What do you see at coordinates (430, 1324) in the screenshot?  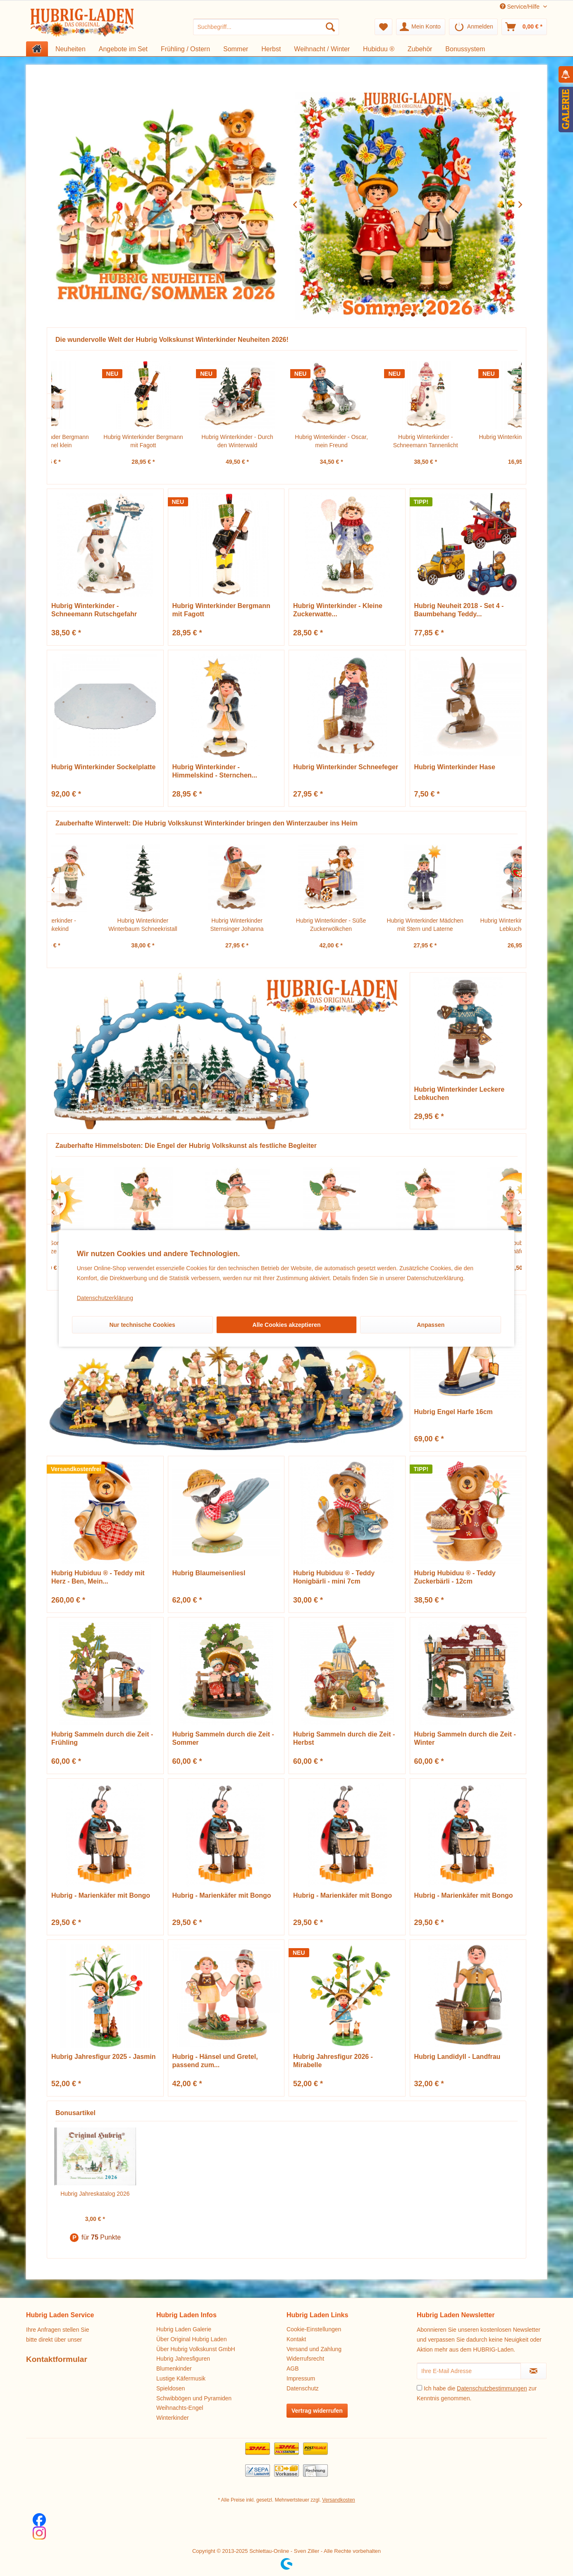 I see `Anpassen` at bounding box center [430, 1324].